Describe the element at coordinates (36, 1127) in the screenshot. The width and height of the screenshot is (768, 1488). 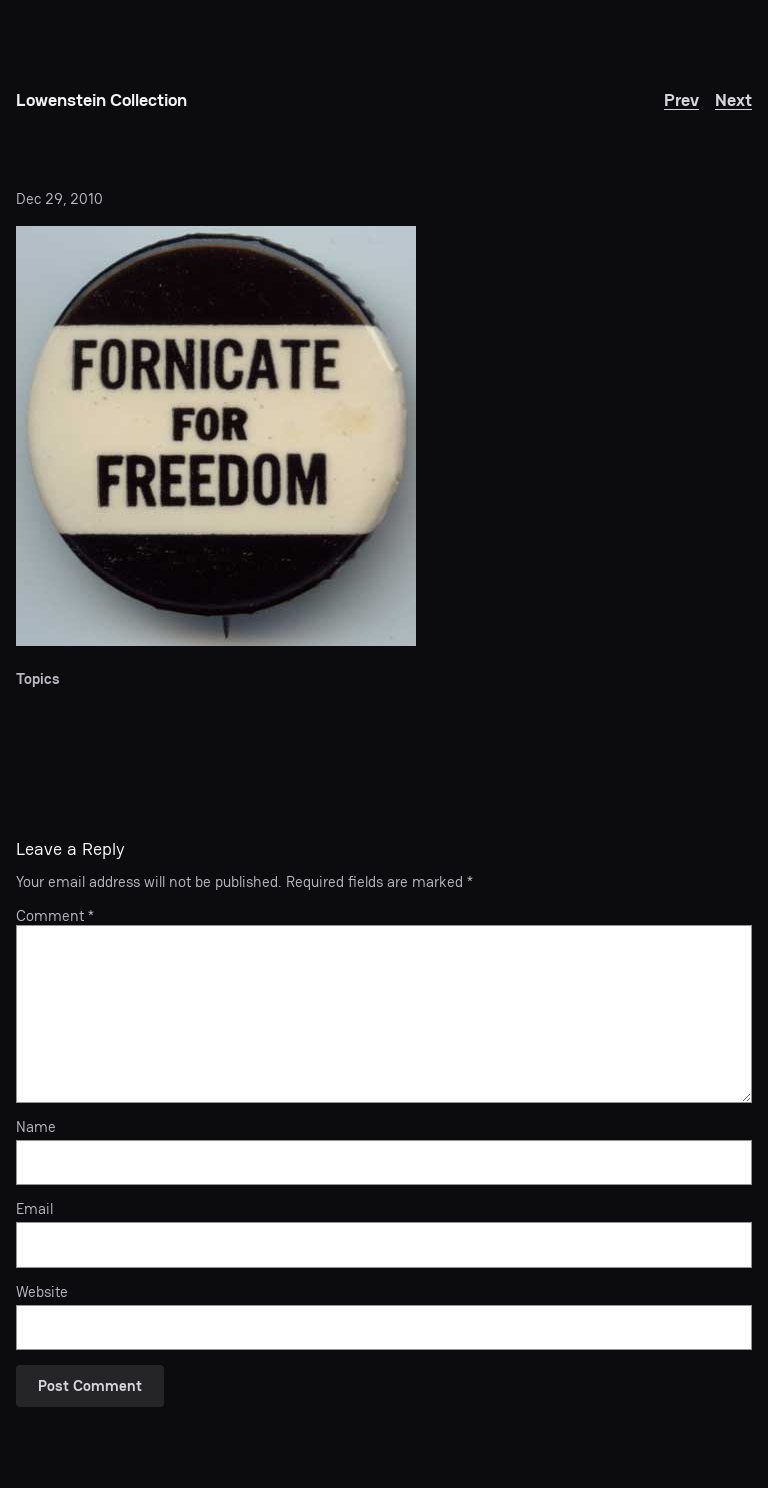
I see `Name` at that location.